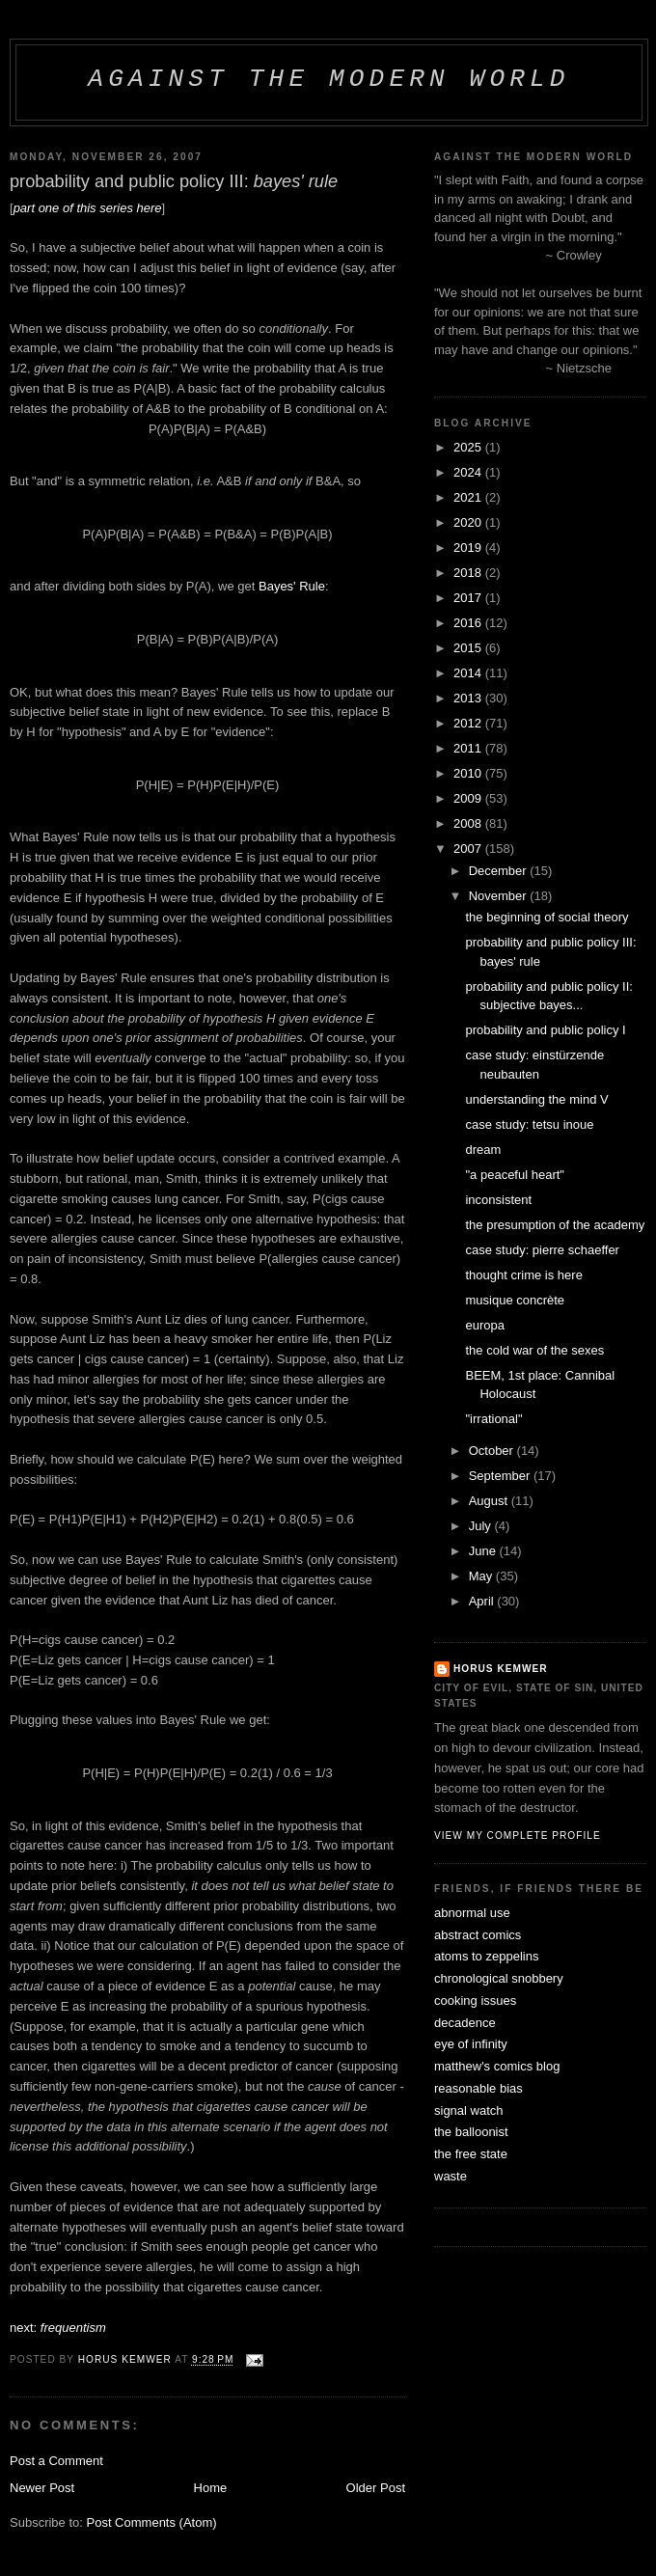  What do you see at coordinates (56, 2460) in the screenshot?
I see `Post a Comment` at bounding box center [56, 2460].